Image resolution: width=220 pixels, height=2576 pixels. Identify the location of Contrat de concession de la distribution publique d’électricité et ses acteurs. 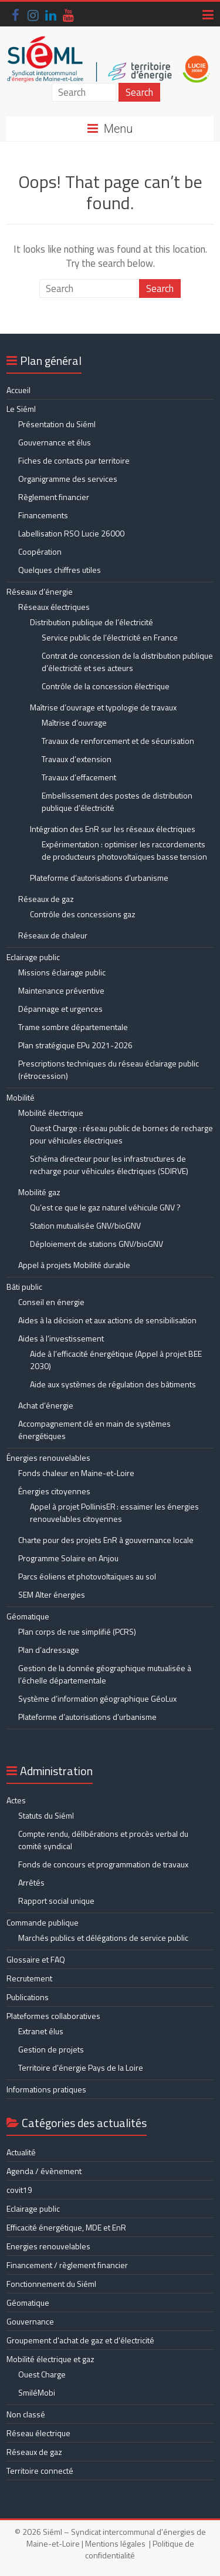
(127, 661).